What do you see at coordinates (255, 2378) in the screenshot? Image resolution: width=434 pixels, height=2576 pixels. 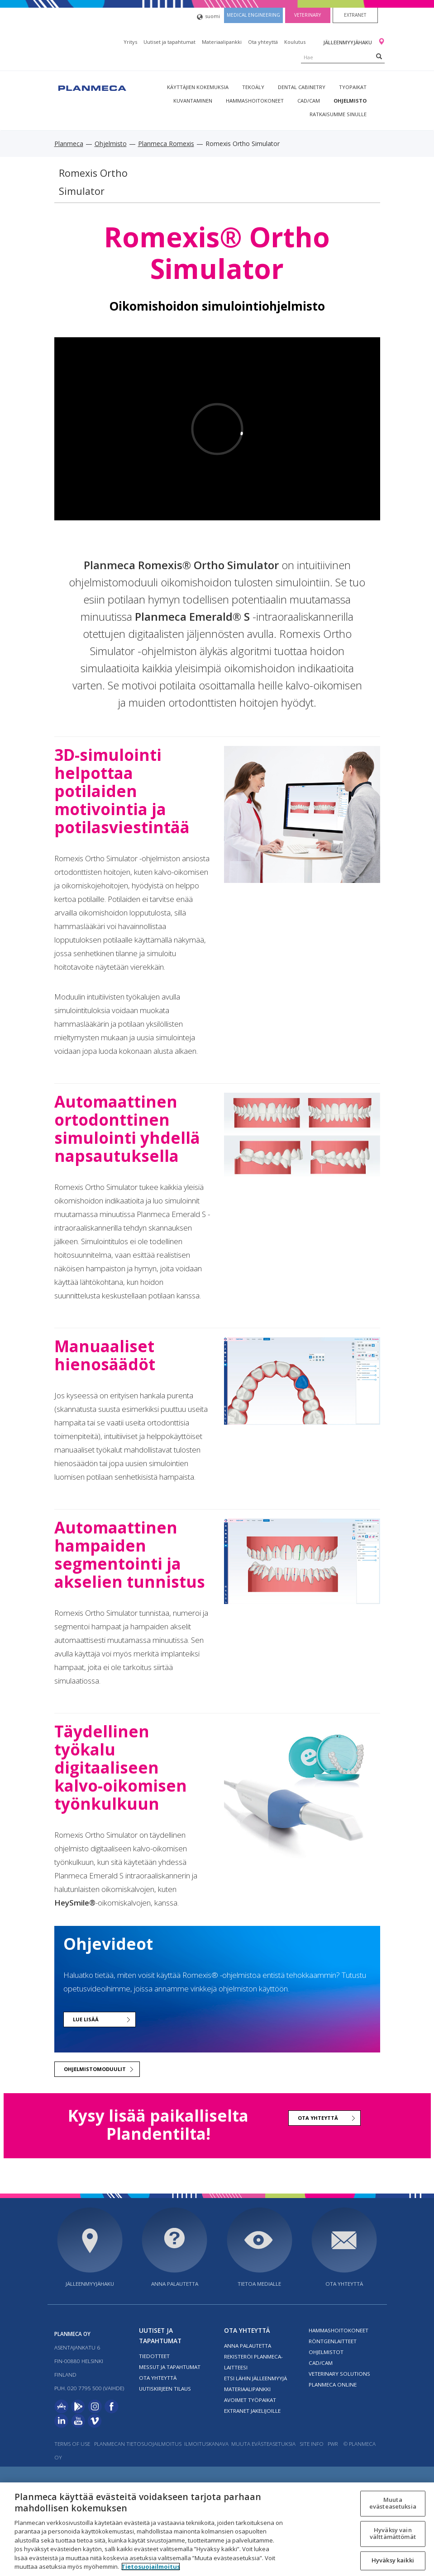 I see `Etsi lähin jälleenmyyjä` at bounding box center [255, 2378].